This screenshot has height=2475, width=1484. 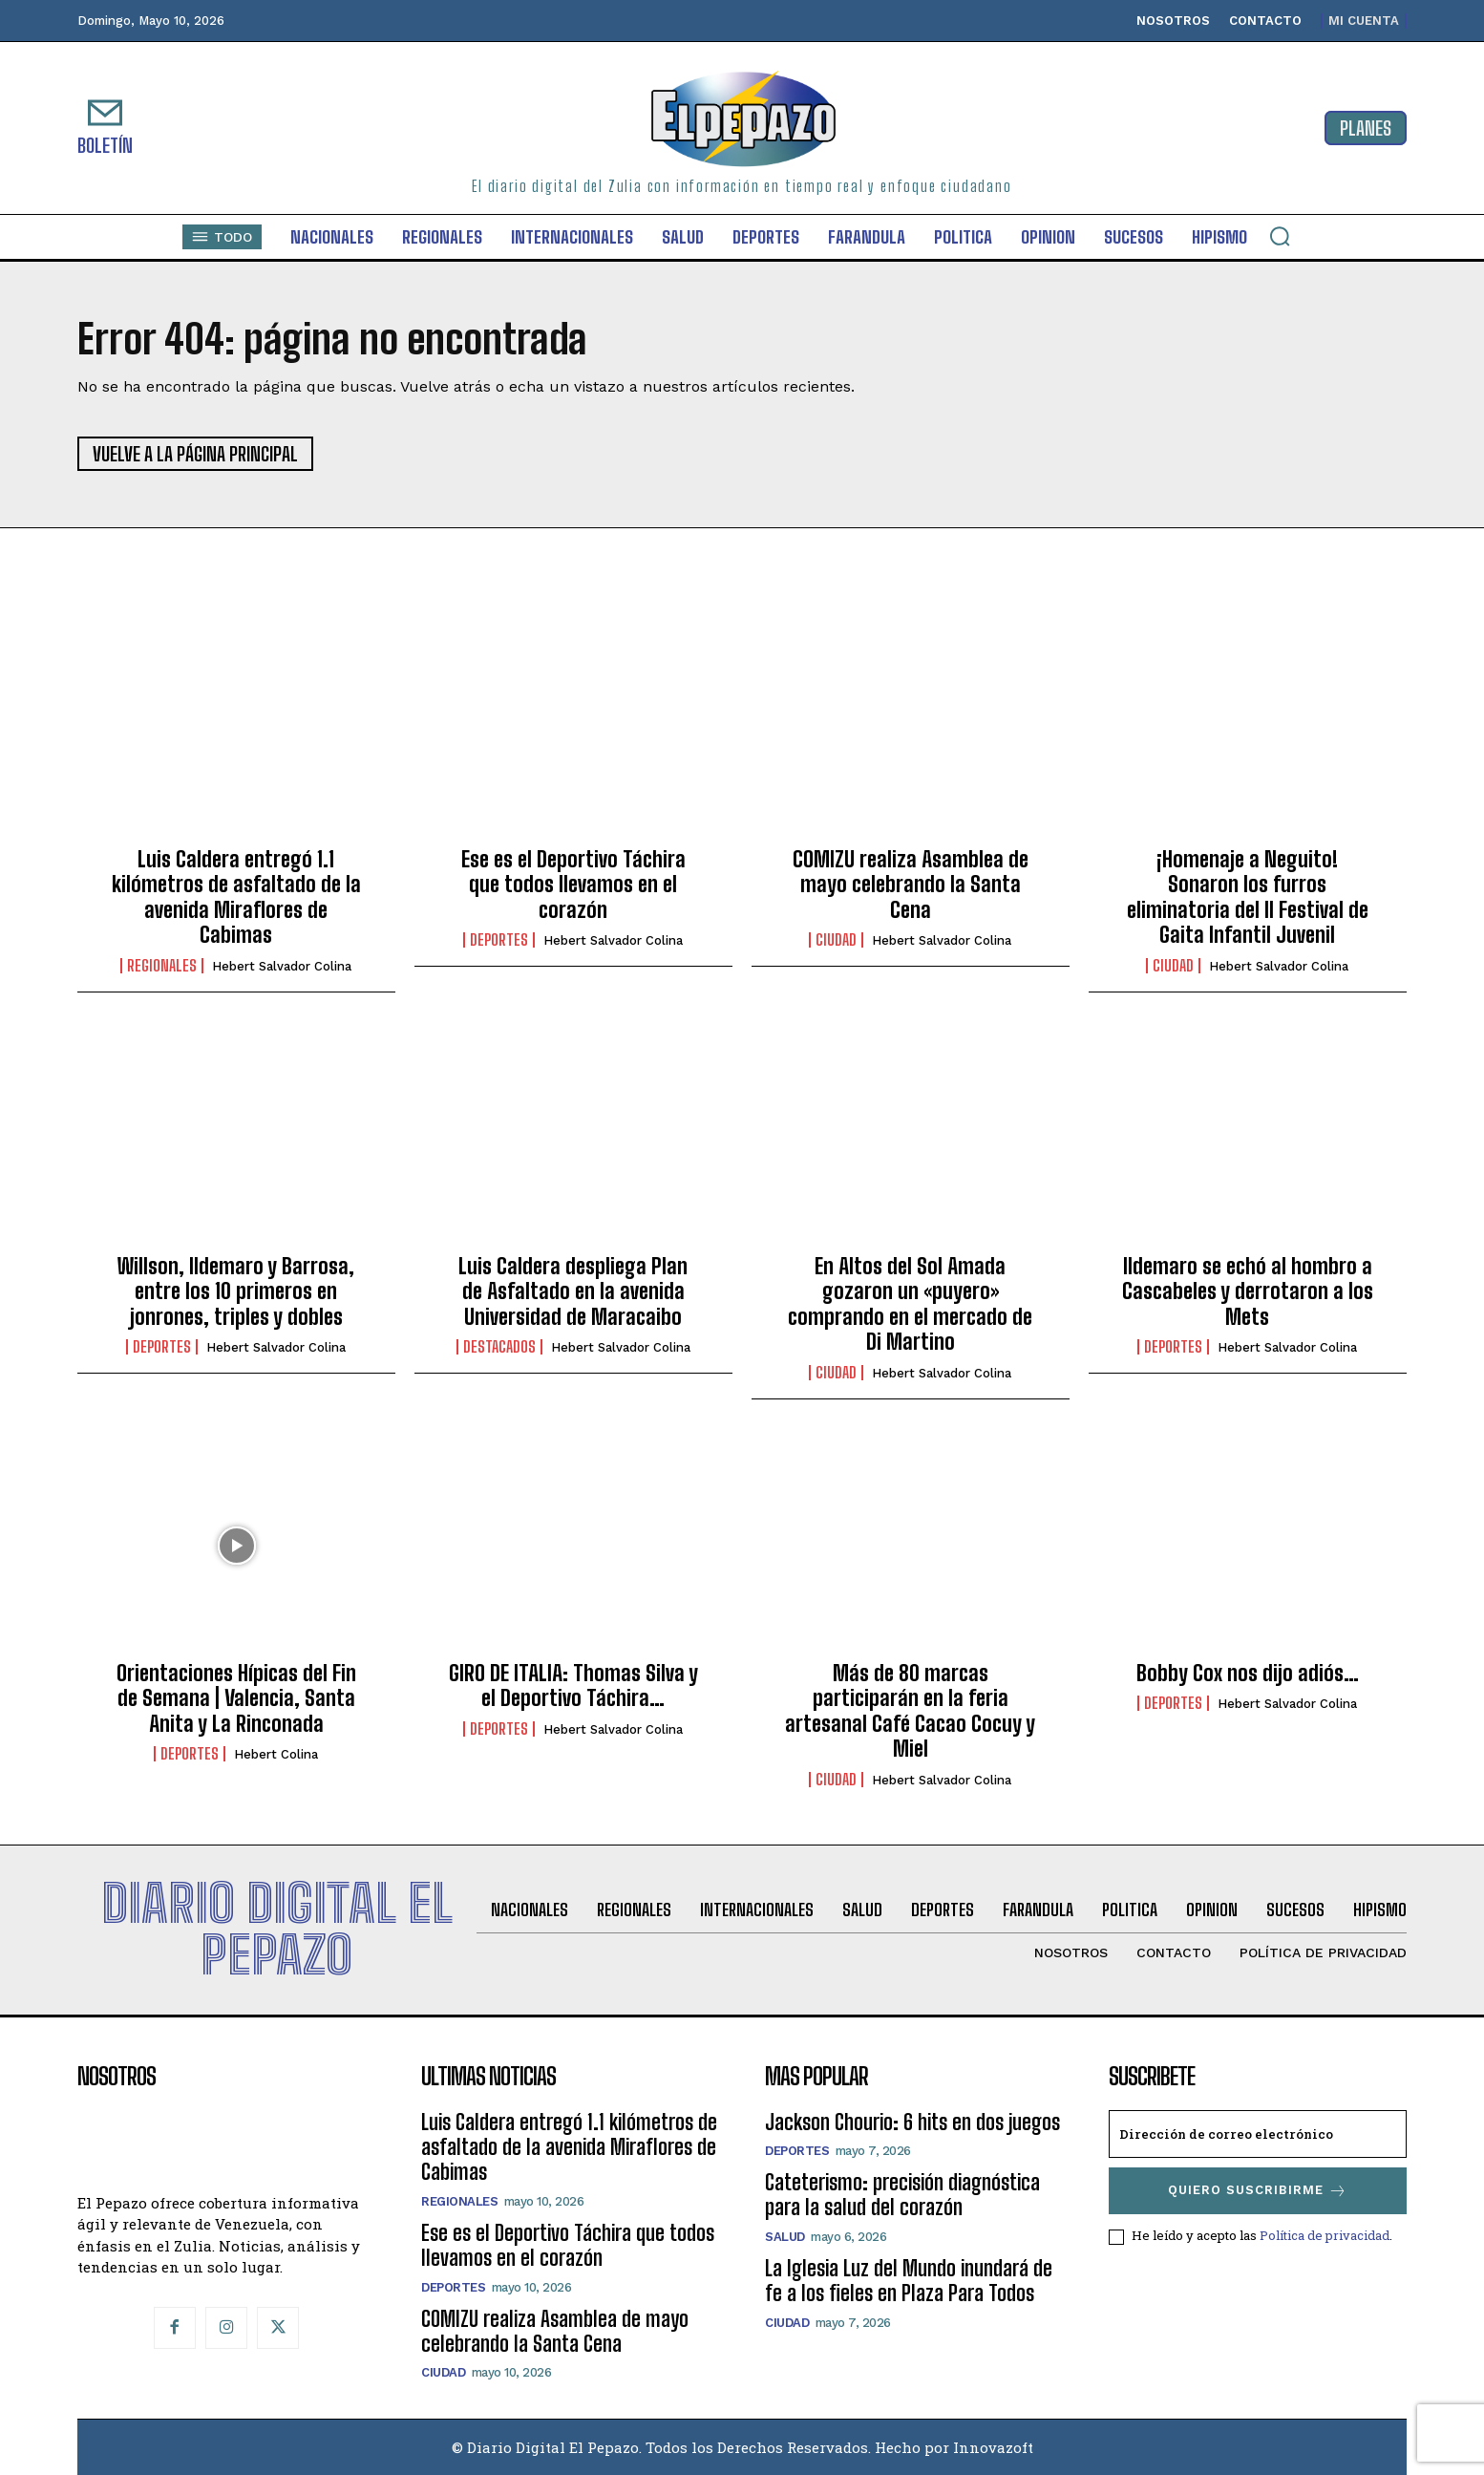 I want to click on En Altos del Sol Amada gozaron un «puyero» comprando en el mercado de Di Martino, so click(x=910, y=1304).